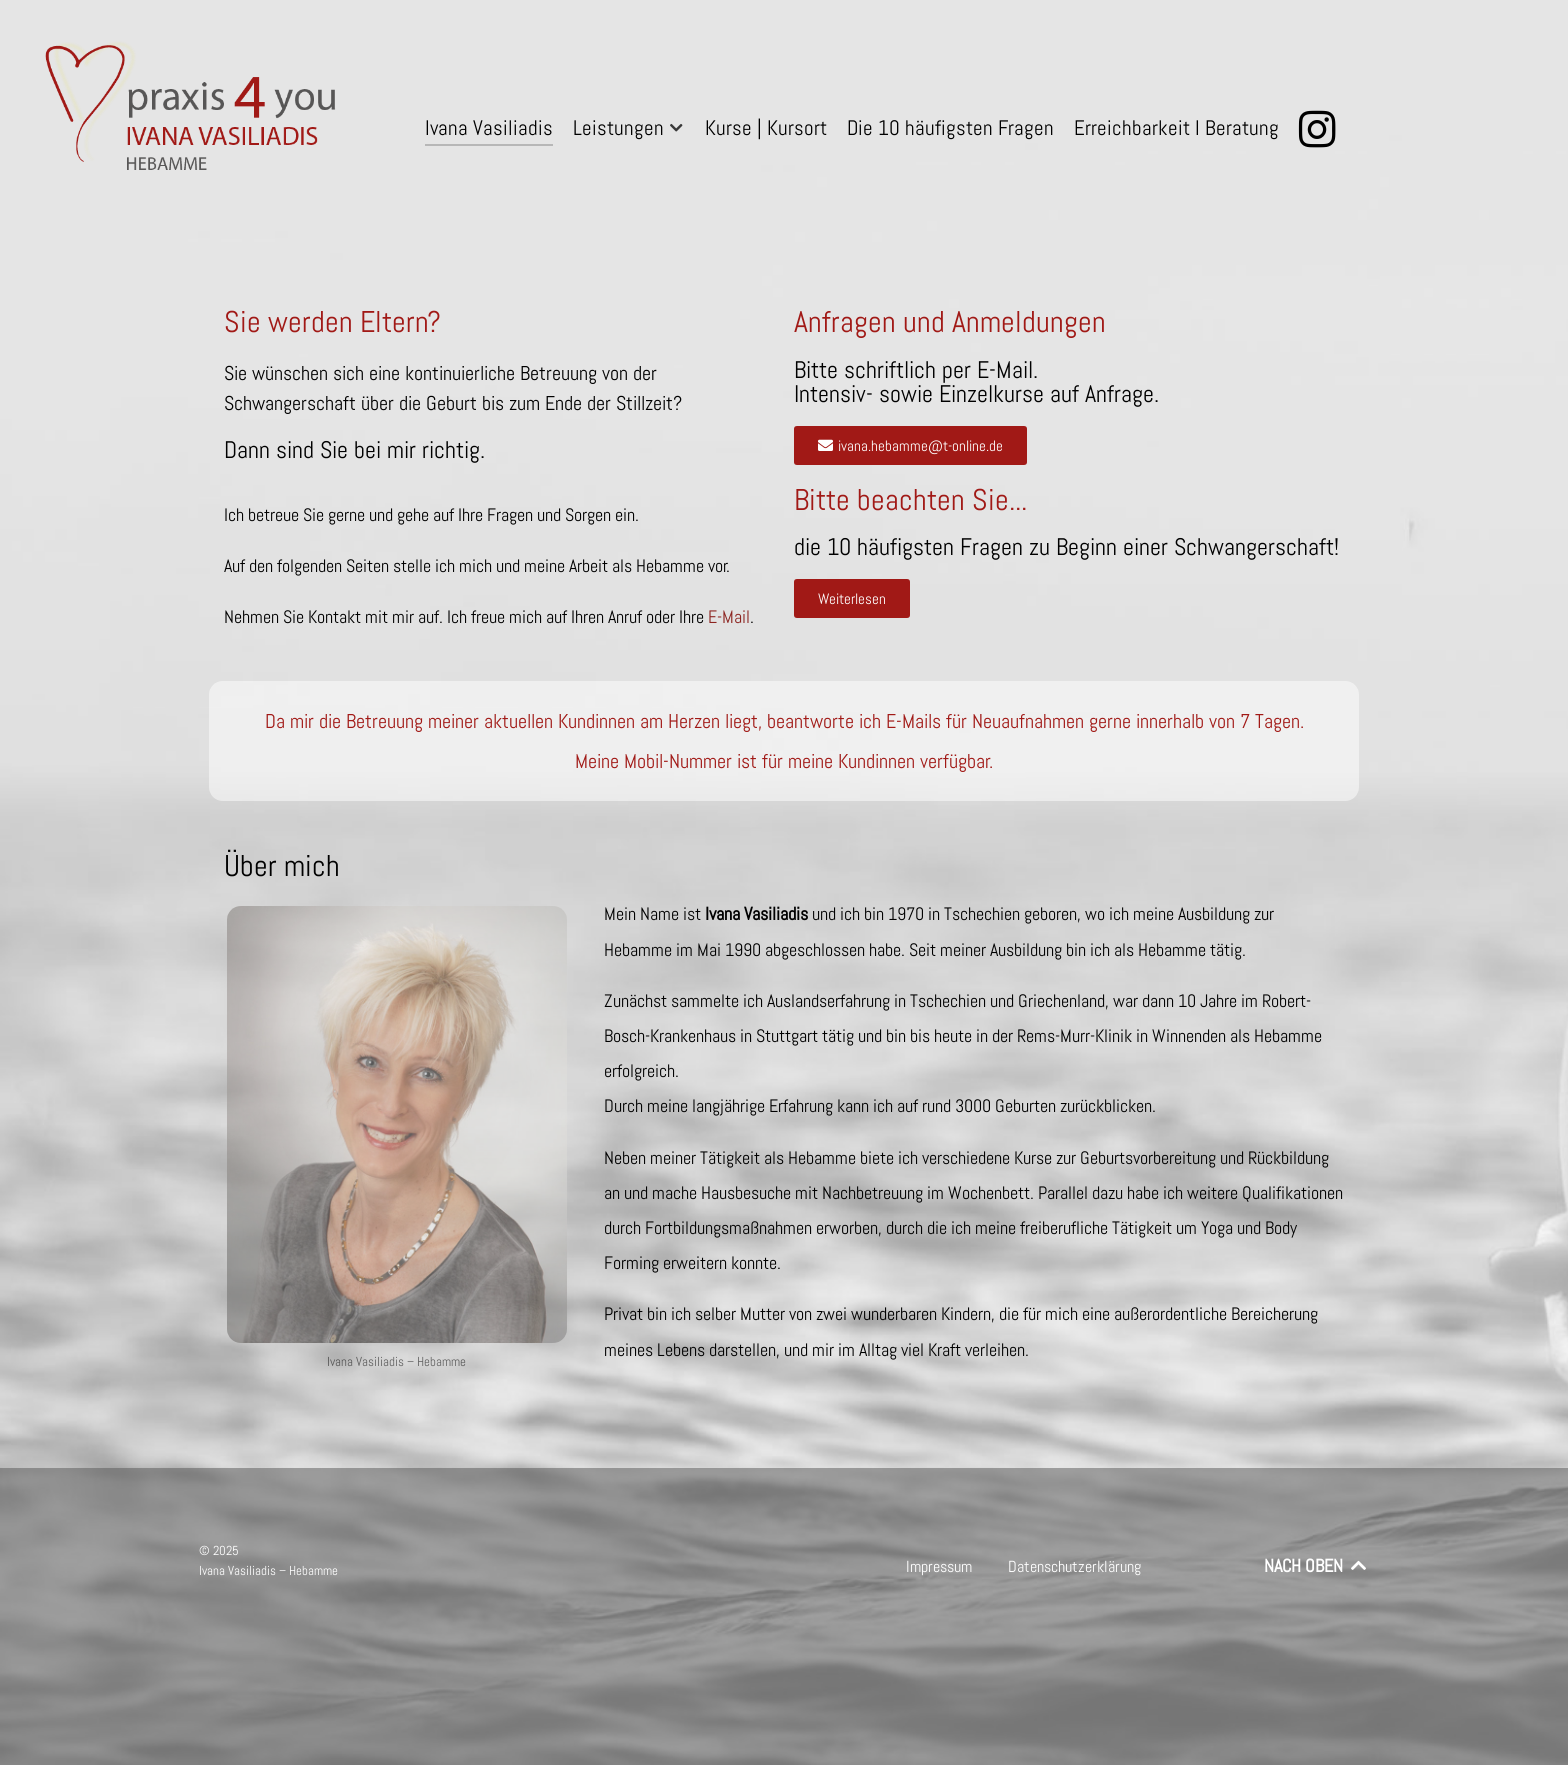 Image resolution: width=1568 pixels, height=1765 pixels. What do you see at coordinates (1316, 1566) in the screenshot?
I see `NACH OBEN [Back to top]` at bounding box center [1316, 1566].